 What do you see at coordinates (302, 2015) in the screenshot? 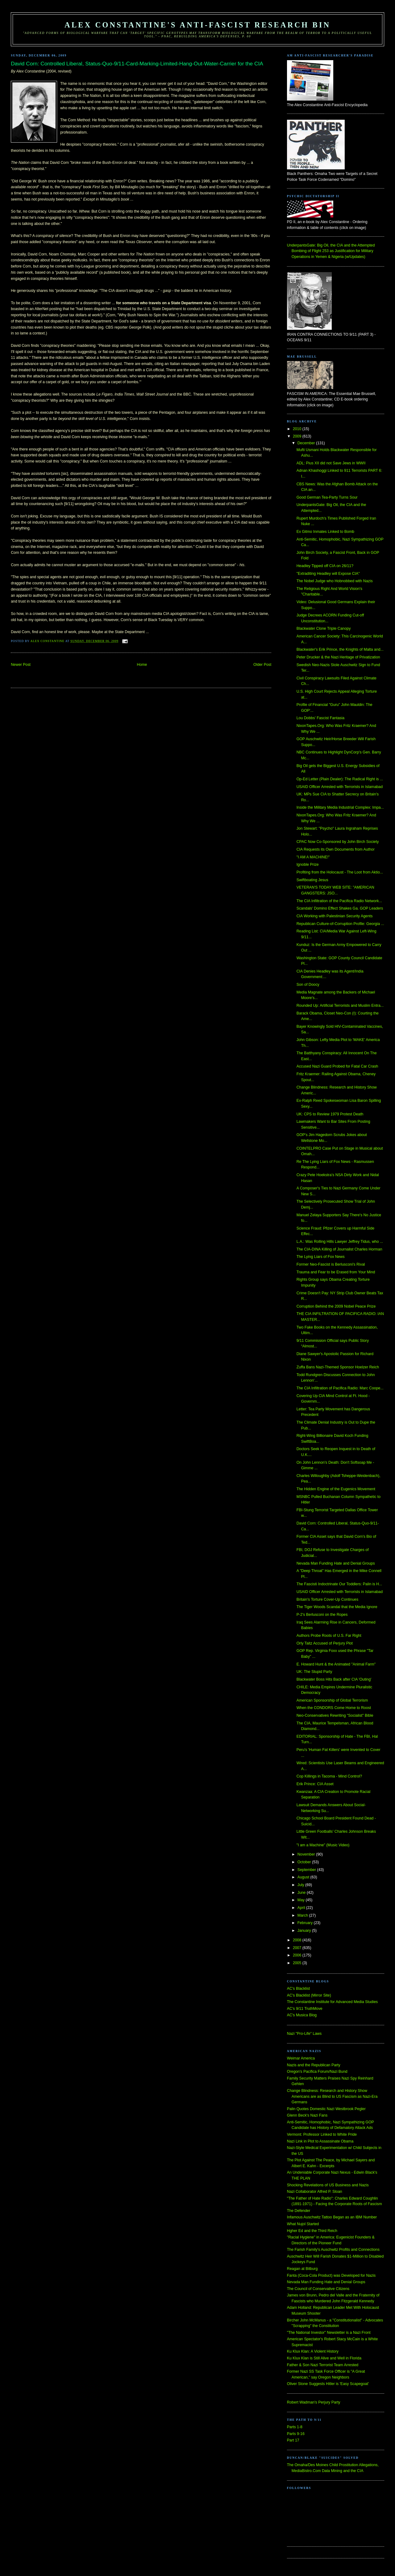
I see `AC's Musica Blog` at bounding box center [302, 2015].